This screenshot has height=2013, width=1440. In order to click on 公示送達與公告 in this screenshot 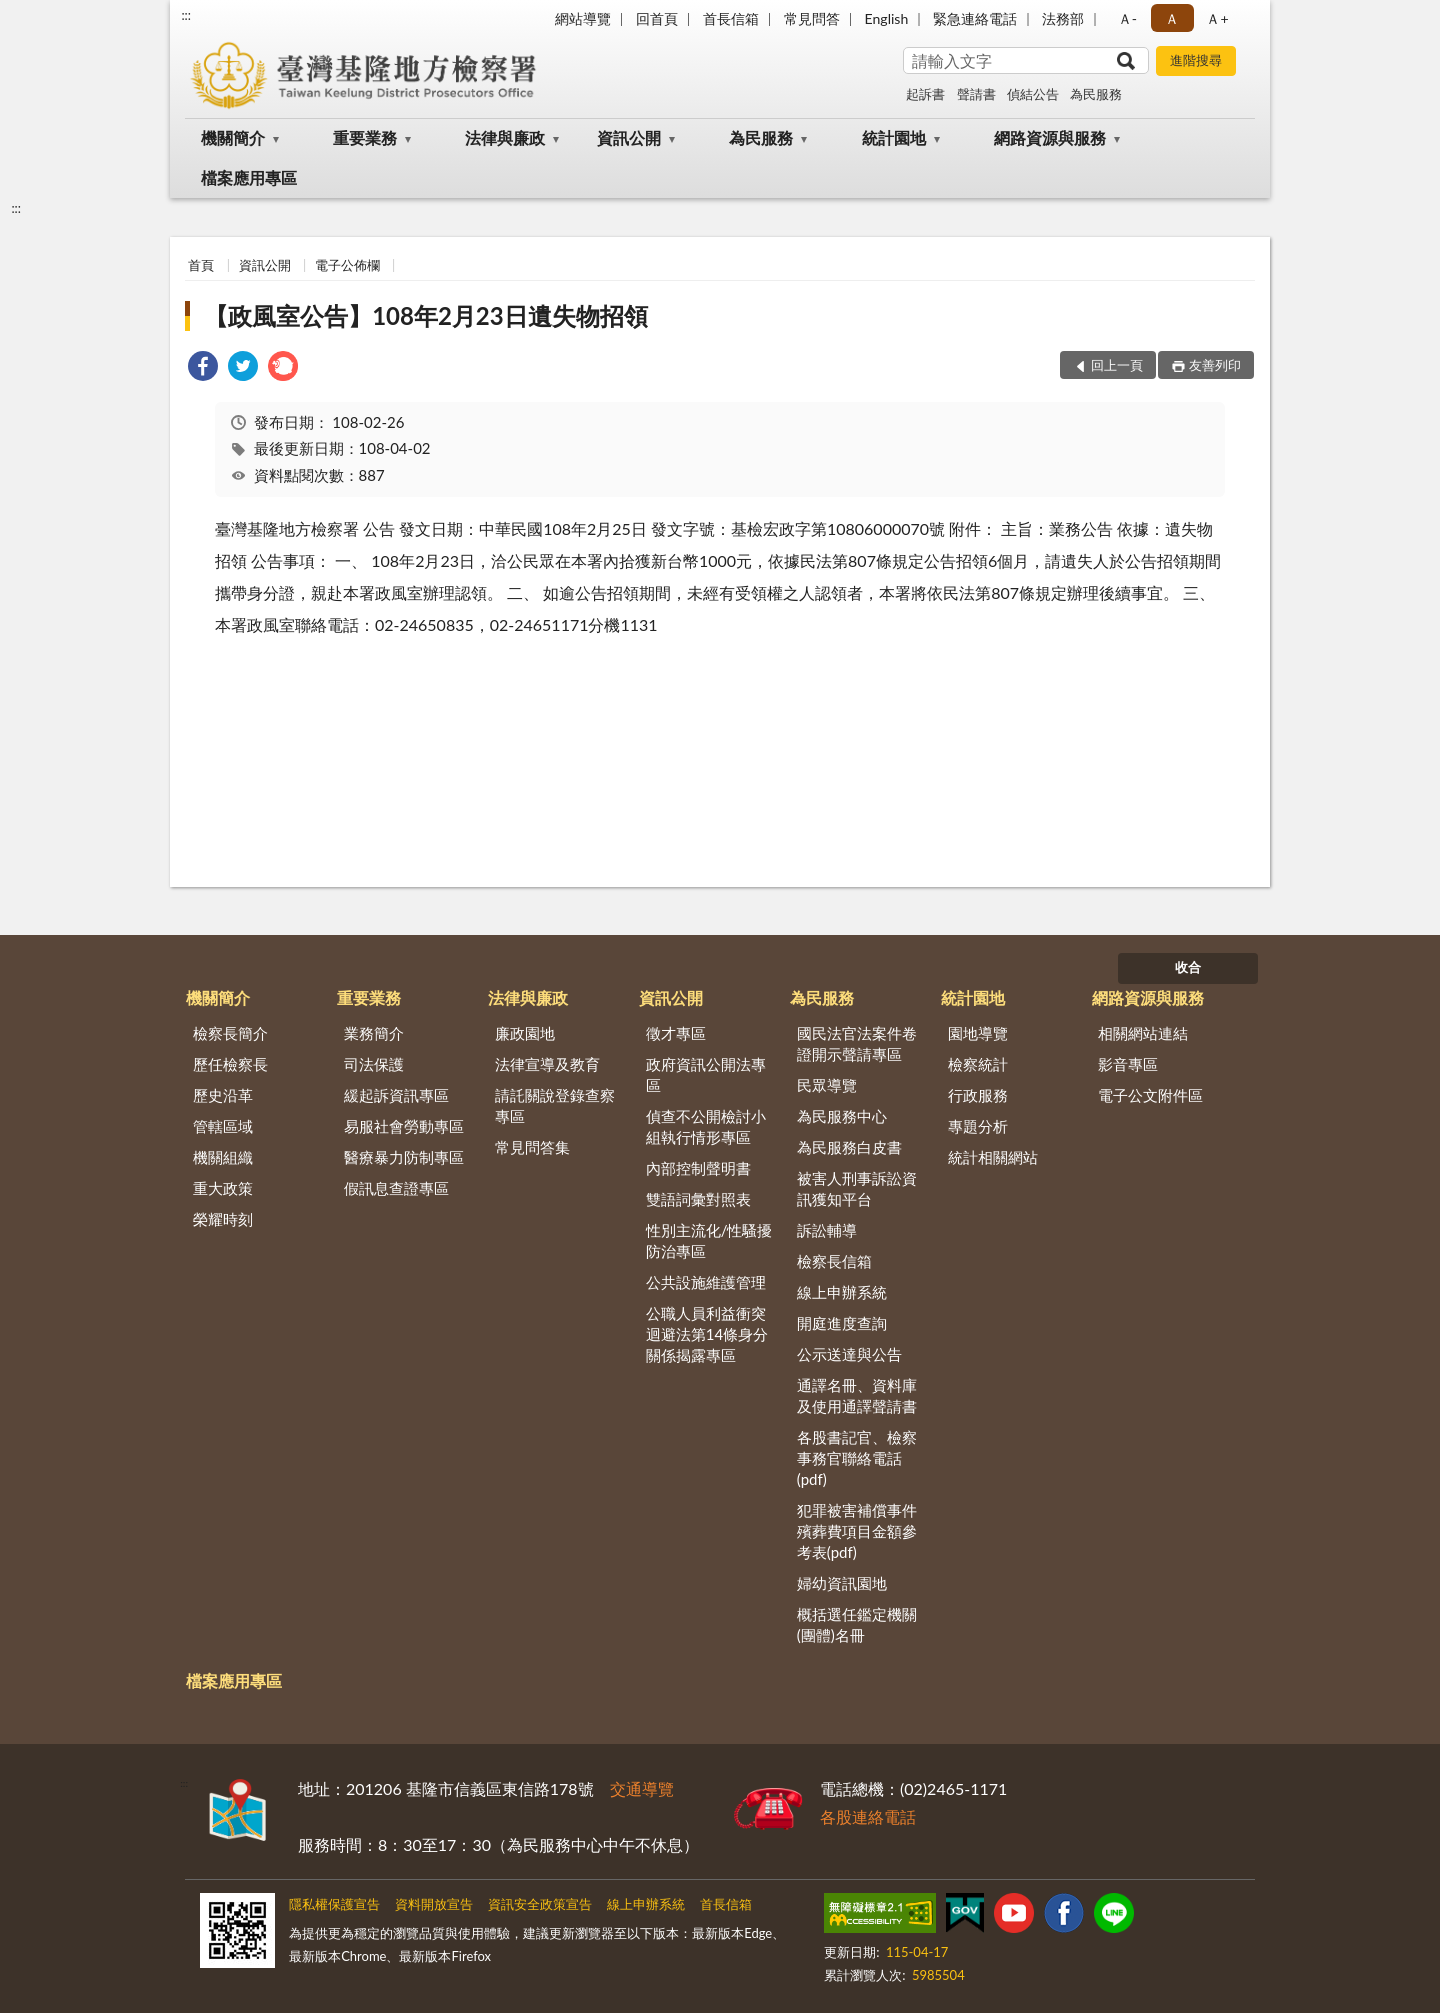, I will do `click(849, 1354)`.